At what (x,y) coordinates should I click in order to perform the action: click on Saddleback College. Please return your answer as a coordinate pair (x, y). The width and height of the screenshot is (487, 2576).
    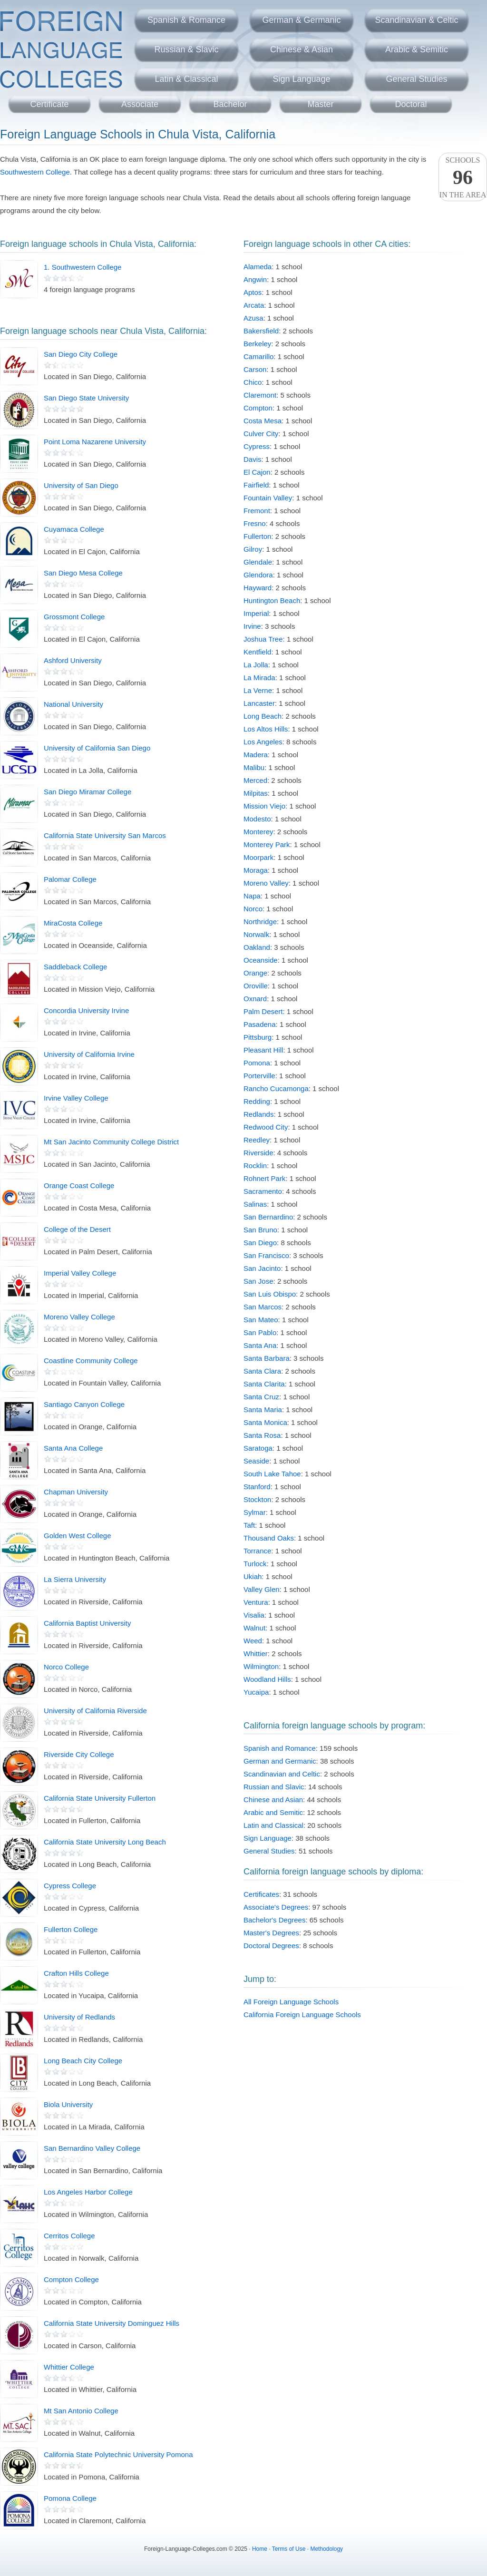
    Looking at the image, I should click on (75, 967).